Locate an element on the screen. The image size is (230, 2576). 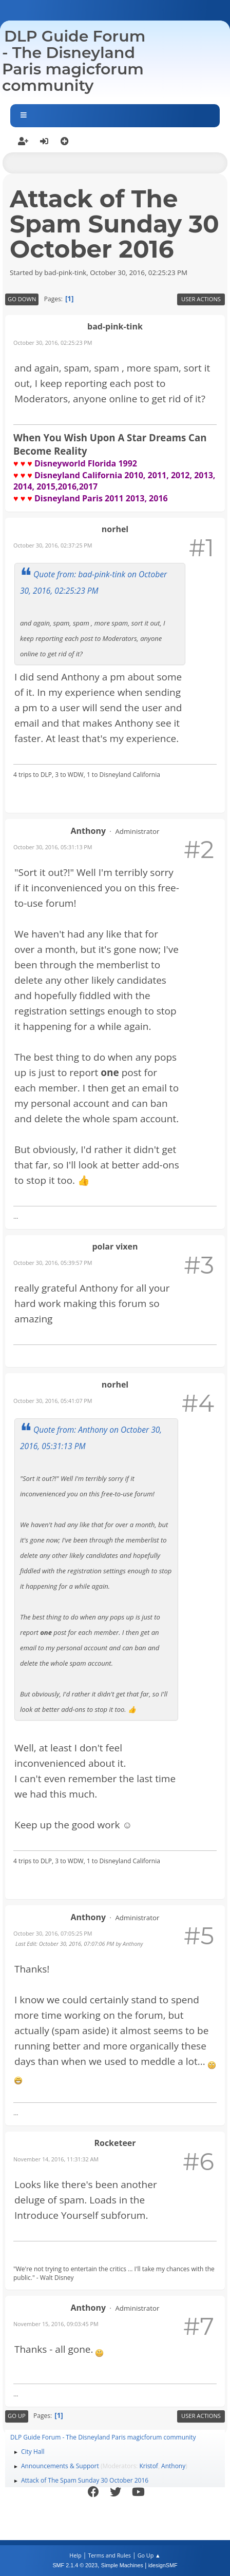
October 30, 2016, 02:37:25 PM is located at coordinates (52, 545).